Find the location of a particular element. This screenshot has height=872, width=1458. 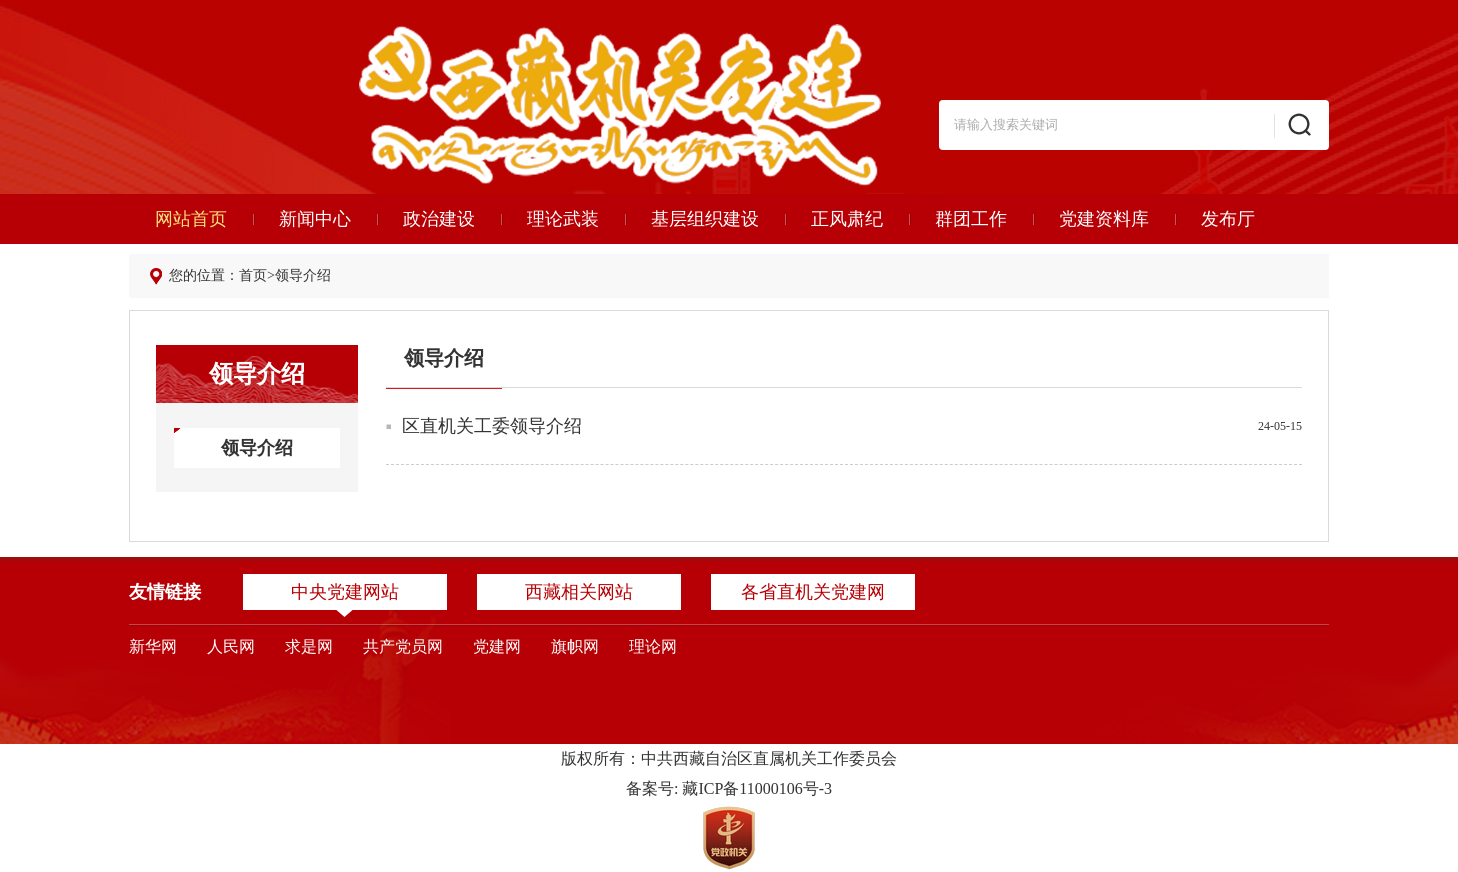

网站首页 is located at coordinates (191, 219).